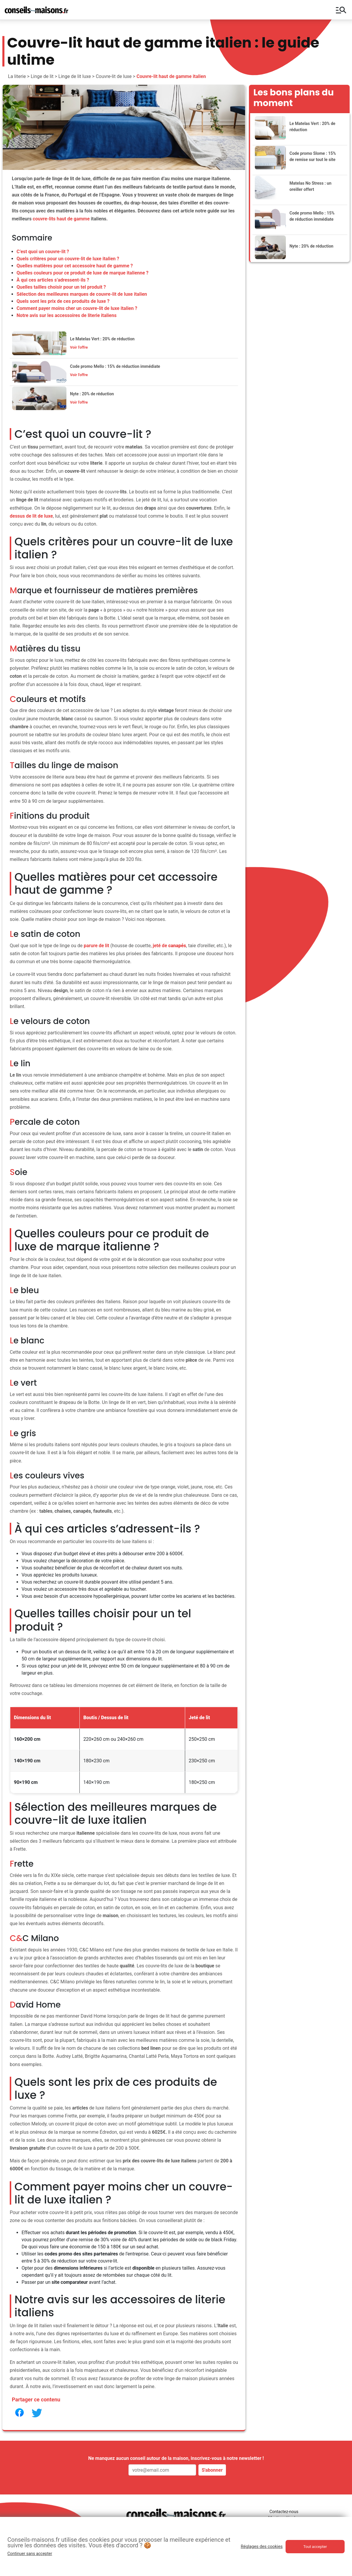 The height and width of the screenshot is (2576, 352). What do you see at coordinates (31, 516) in the screenshot?
I see `dessus de lit de luxe` at bounding box center [31, 516].